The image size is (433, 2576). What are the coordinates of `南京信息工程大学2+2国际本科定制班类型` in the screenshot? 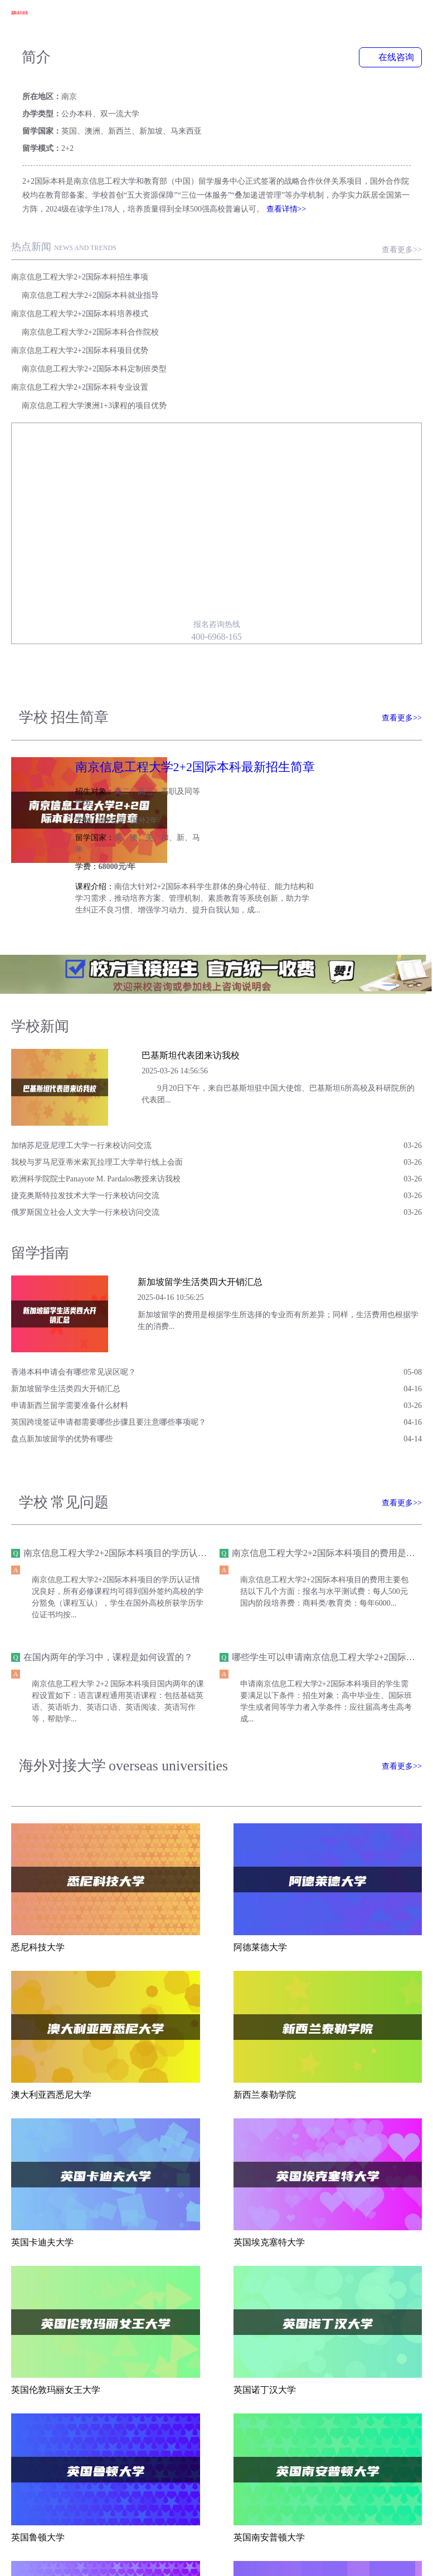 It's located at (300, 280).